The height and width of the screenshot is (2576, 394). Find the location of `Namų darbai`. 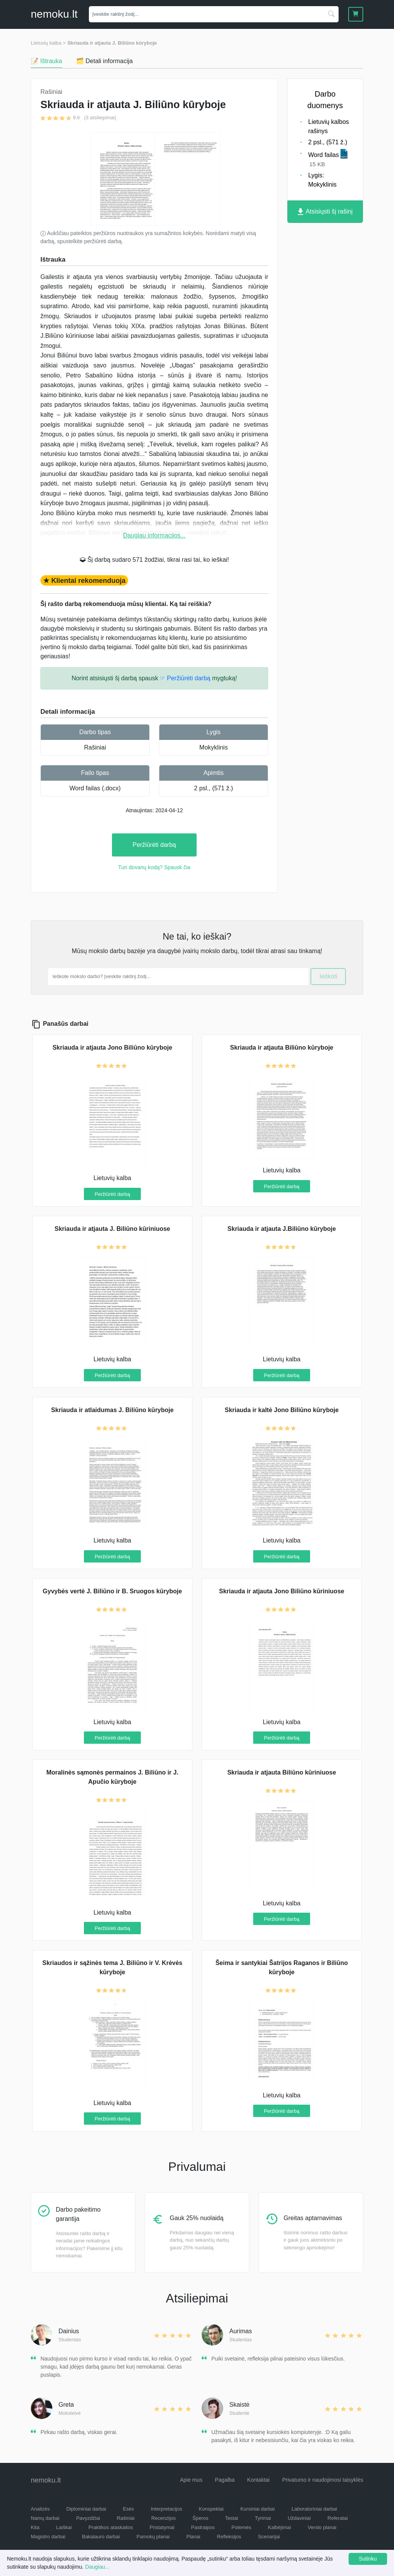

Namų darbai is located at coordinates (45, 2518).